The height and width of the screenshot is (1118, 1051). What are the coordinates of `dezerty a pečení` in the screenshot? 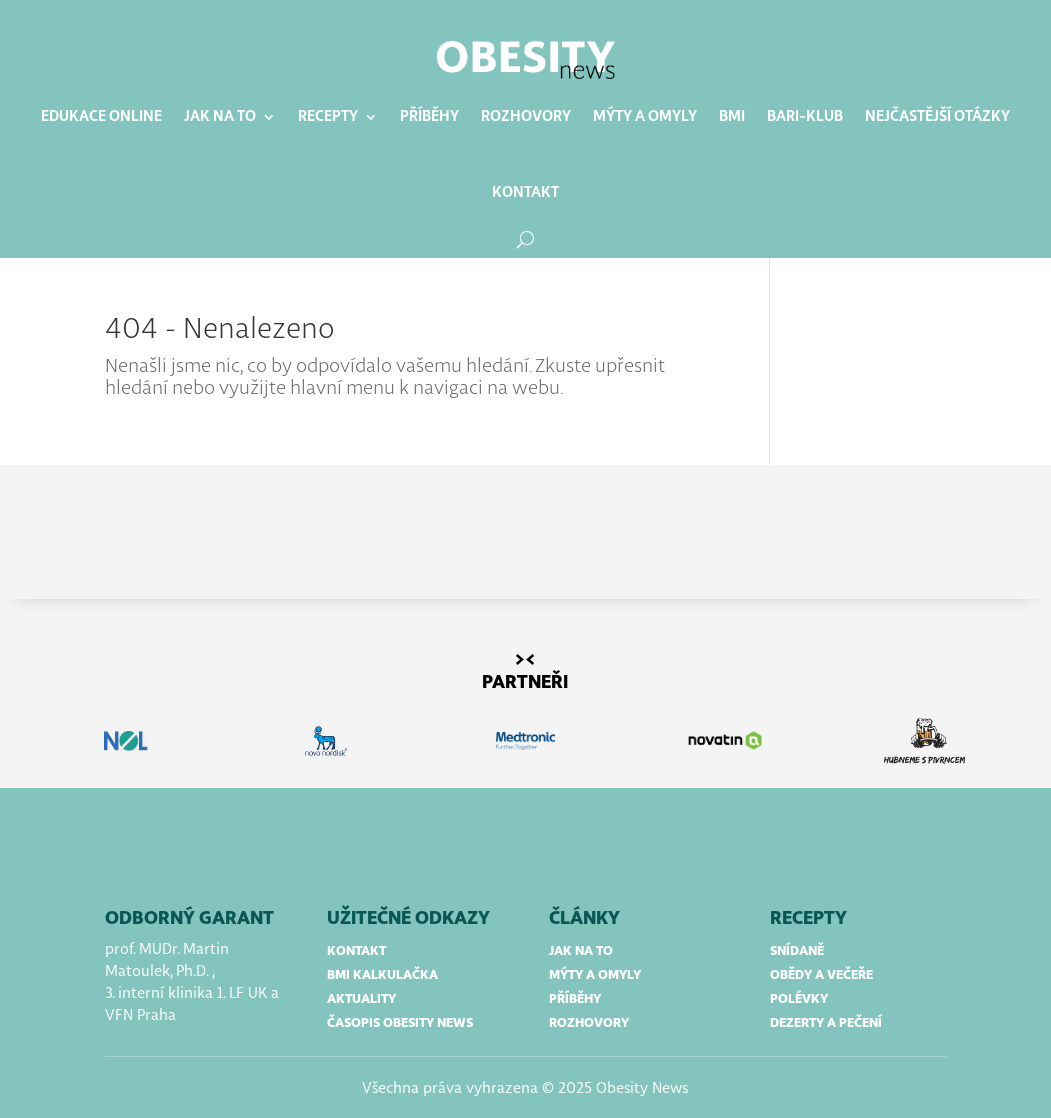 It's located at (826, 1023).